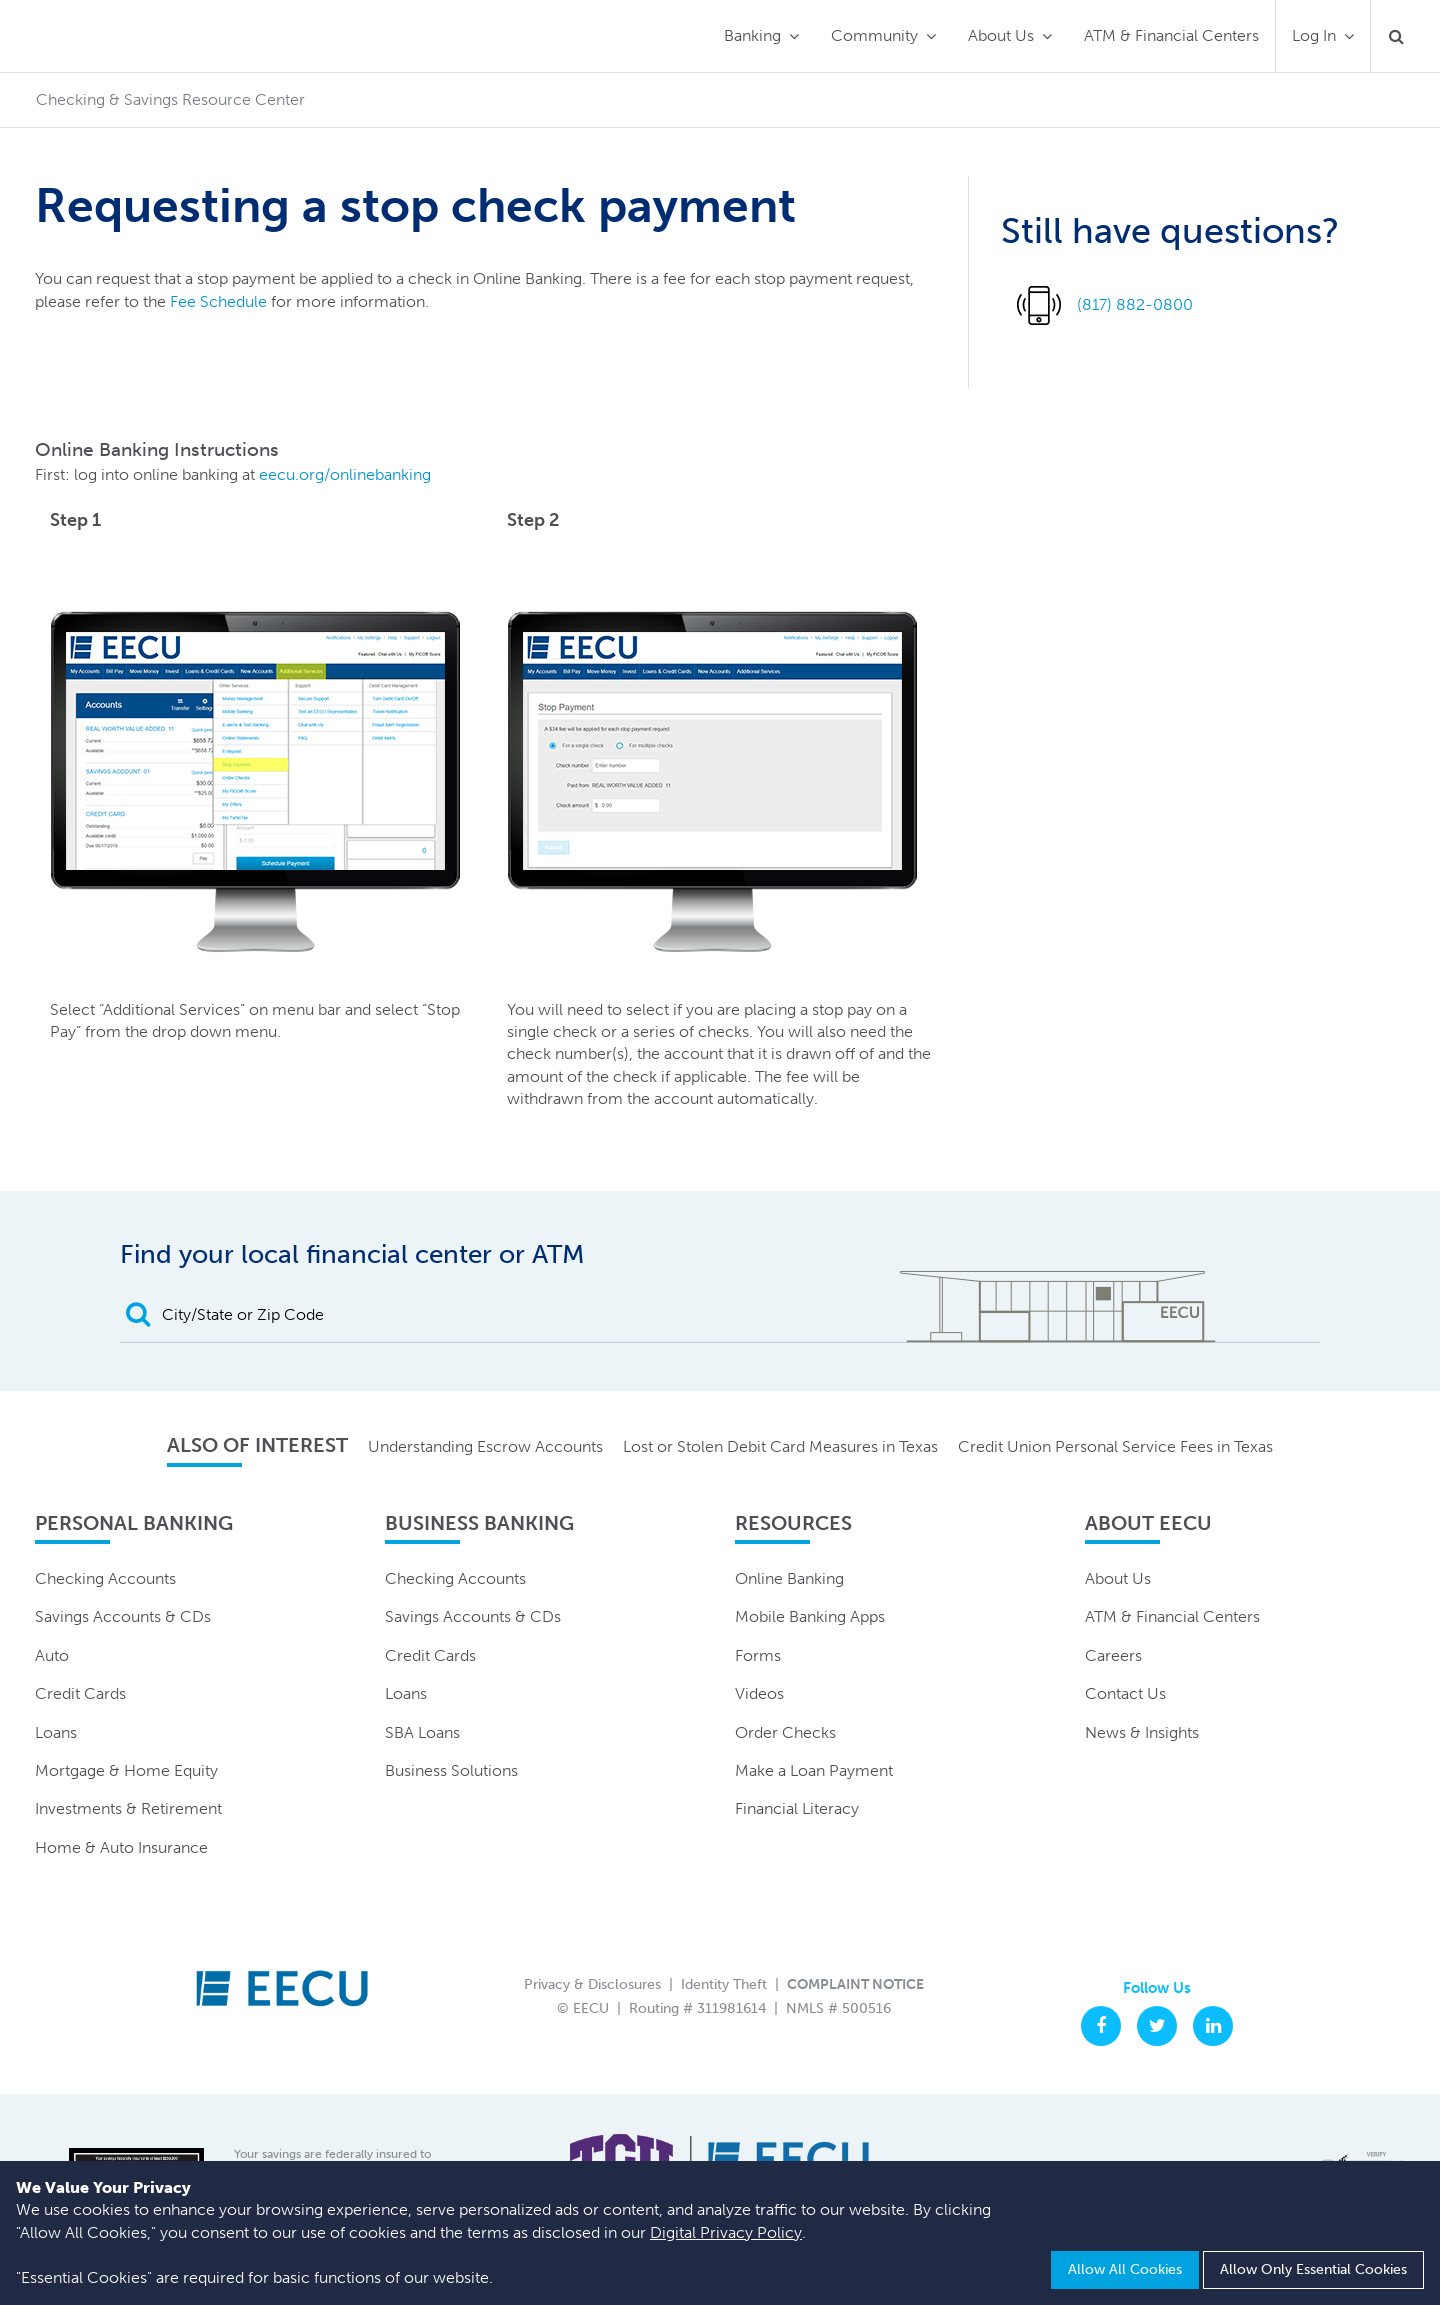  Describe the element at coordinates (759, 1693) in the screenshot. I see `Videos` at that location.